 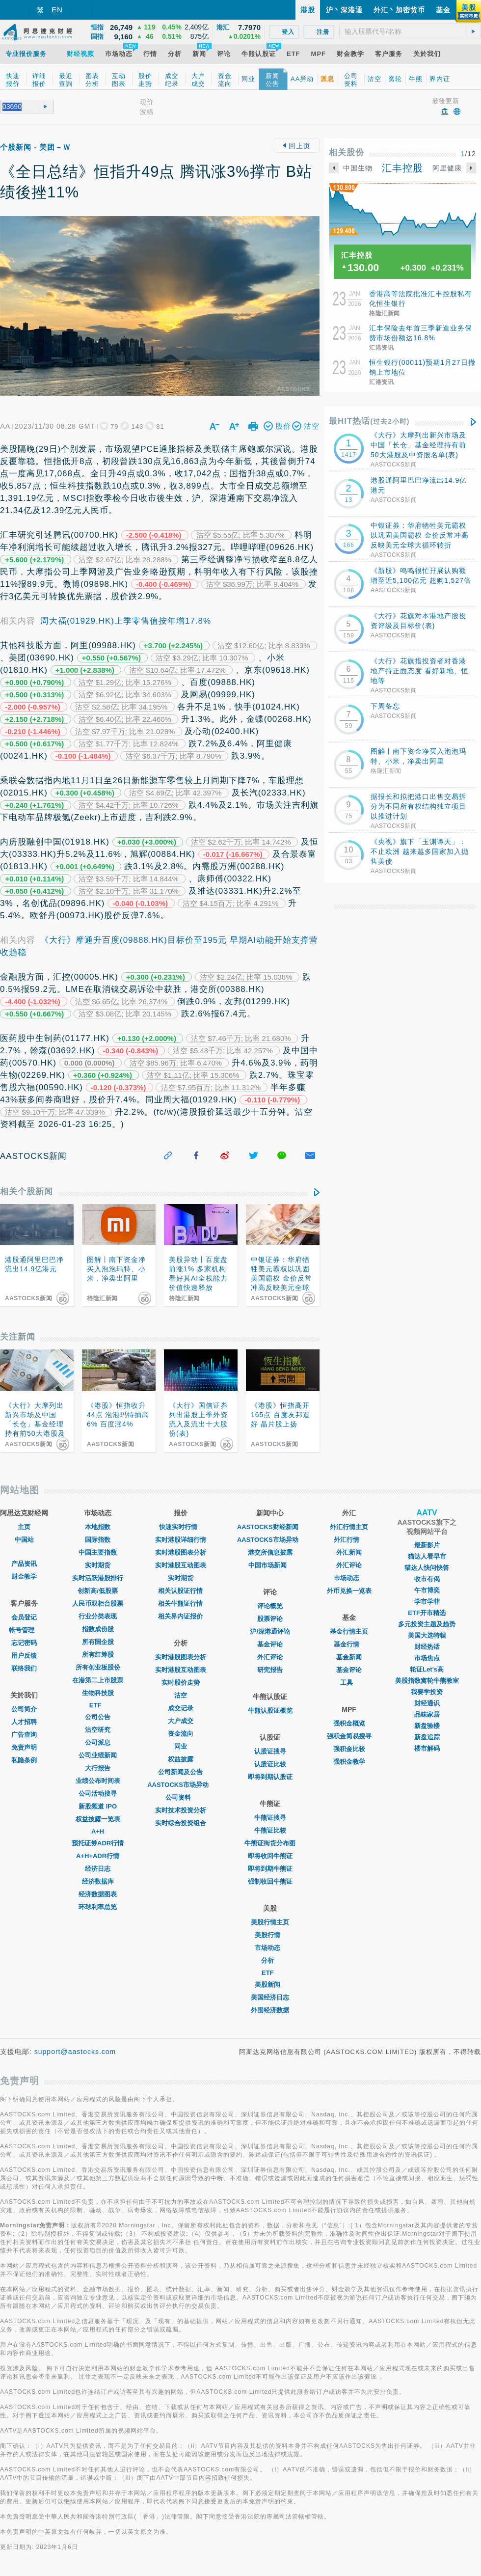 What do you see at coordinates (24, 1668) in the screenshot?
I see `联络我们` at bounding box center [24, 1668].